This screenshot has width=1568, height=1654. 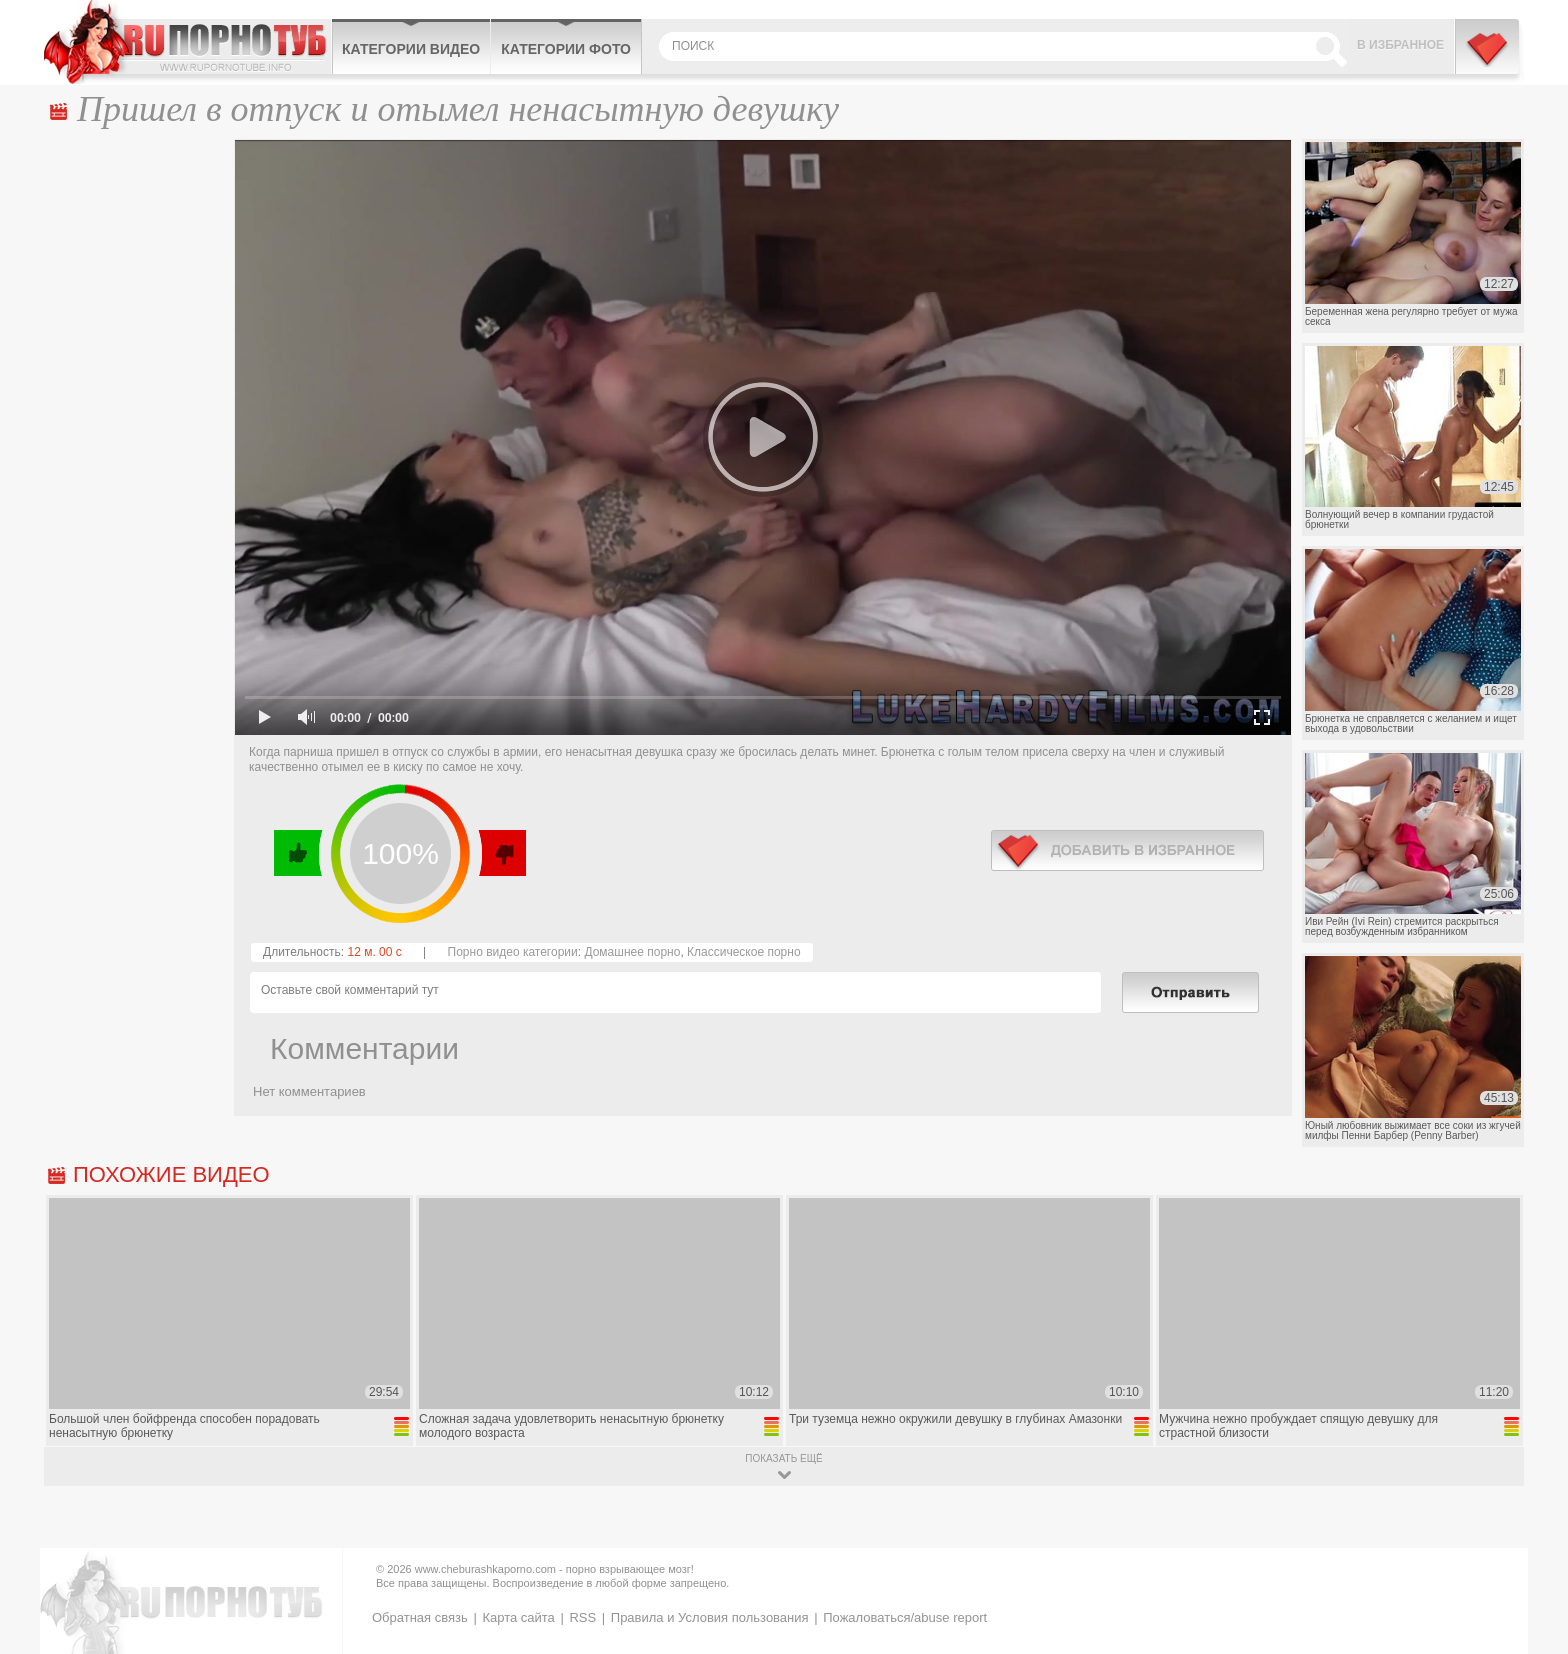 What do you see at coordinates (632, 952) in the screenshot?
I see `Домашнее порно` at bounding box center [632, 952].